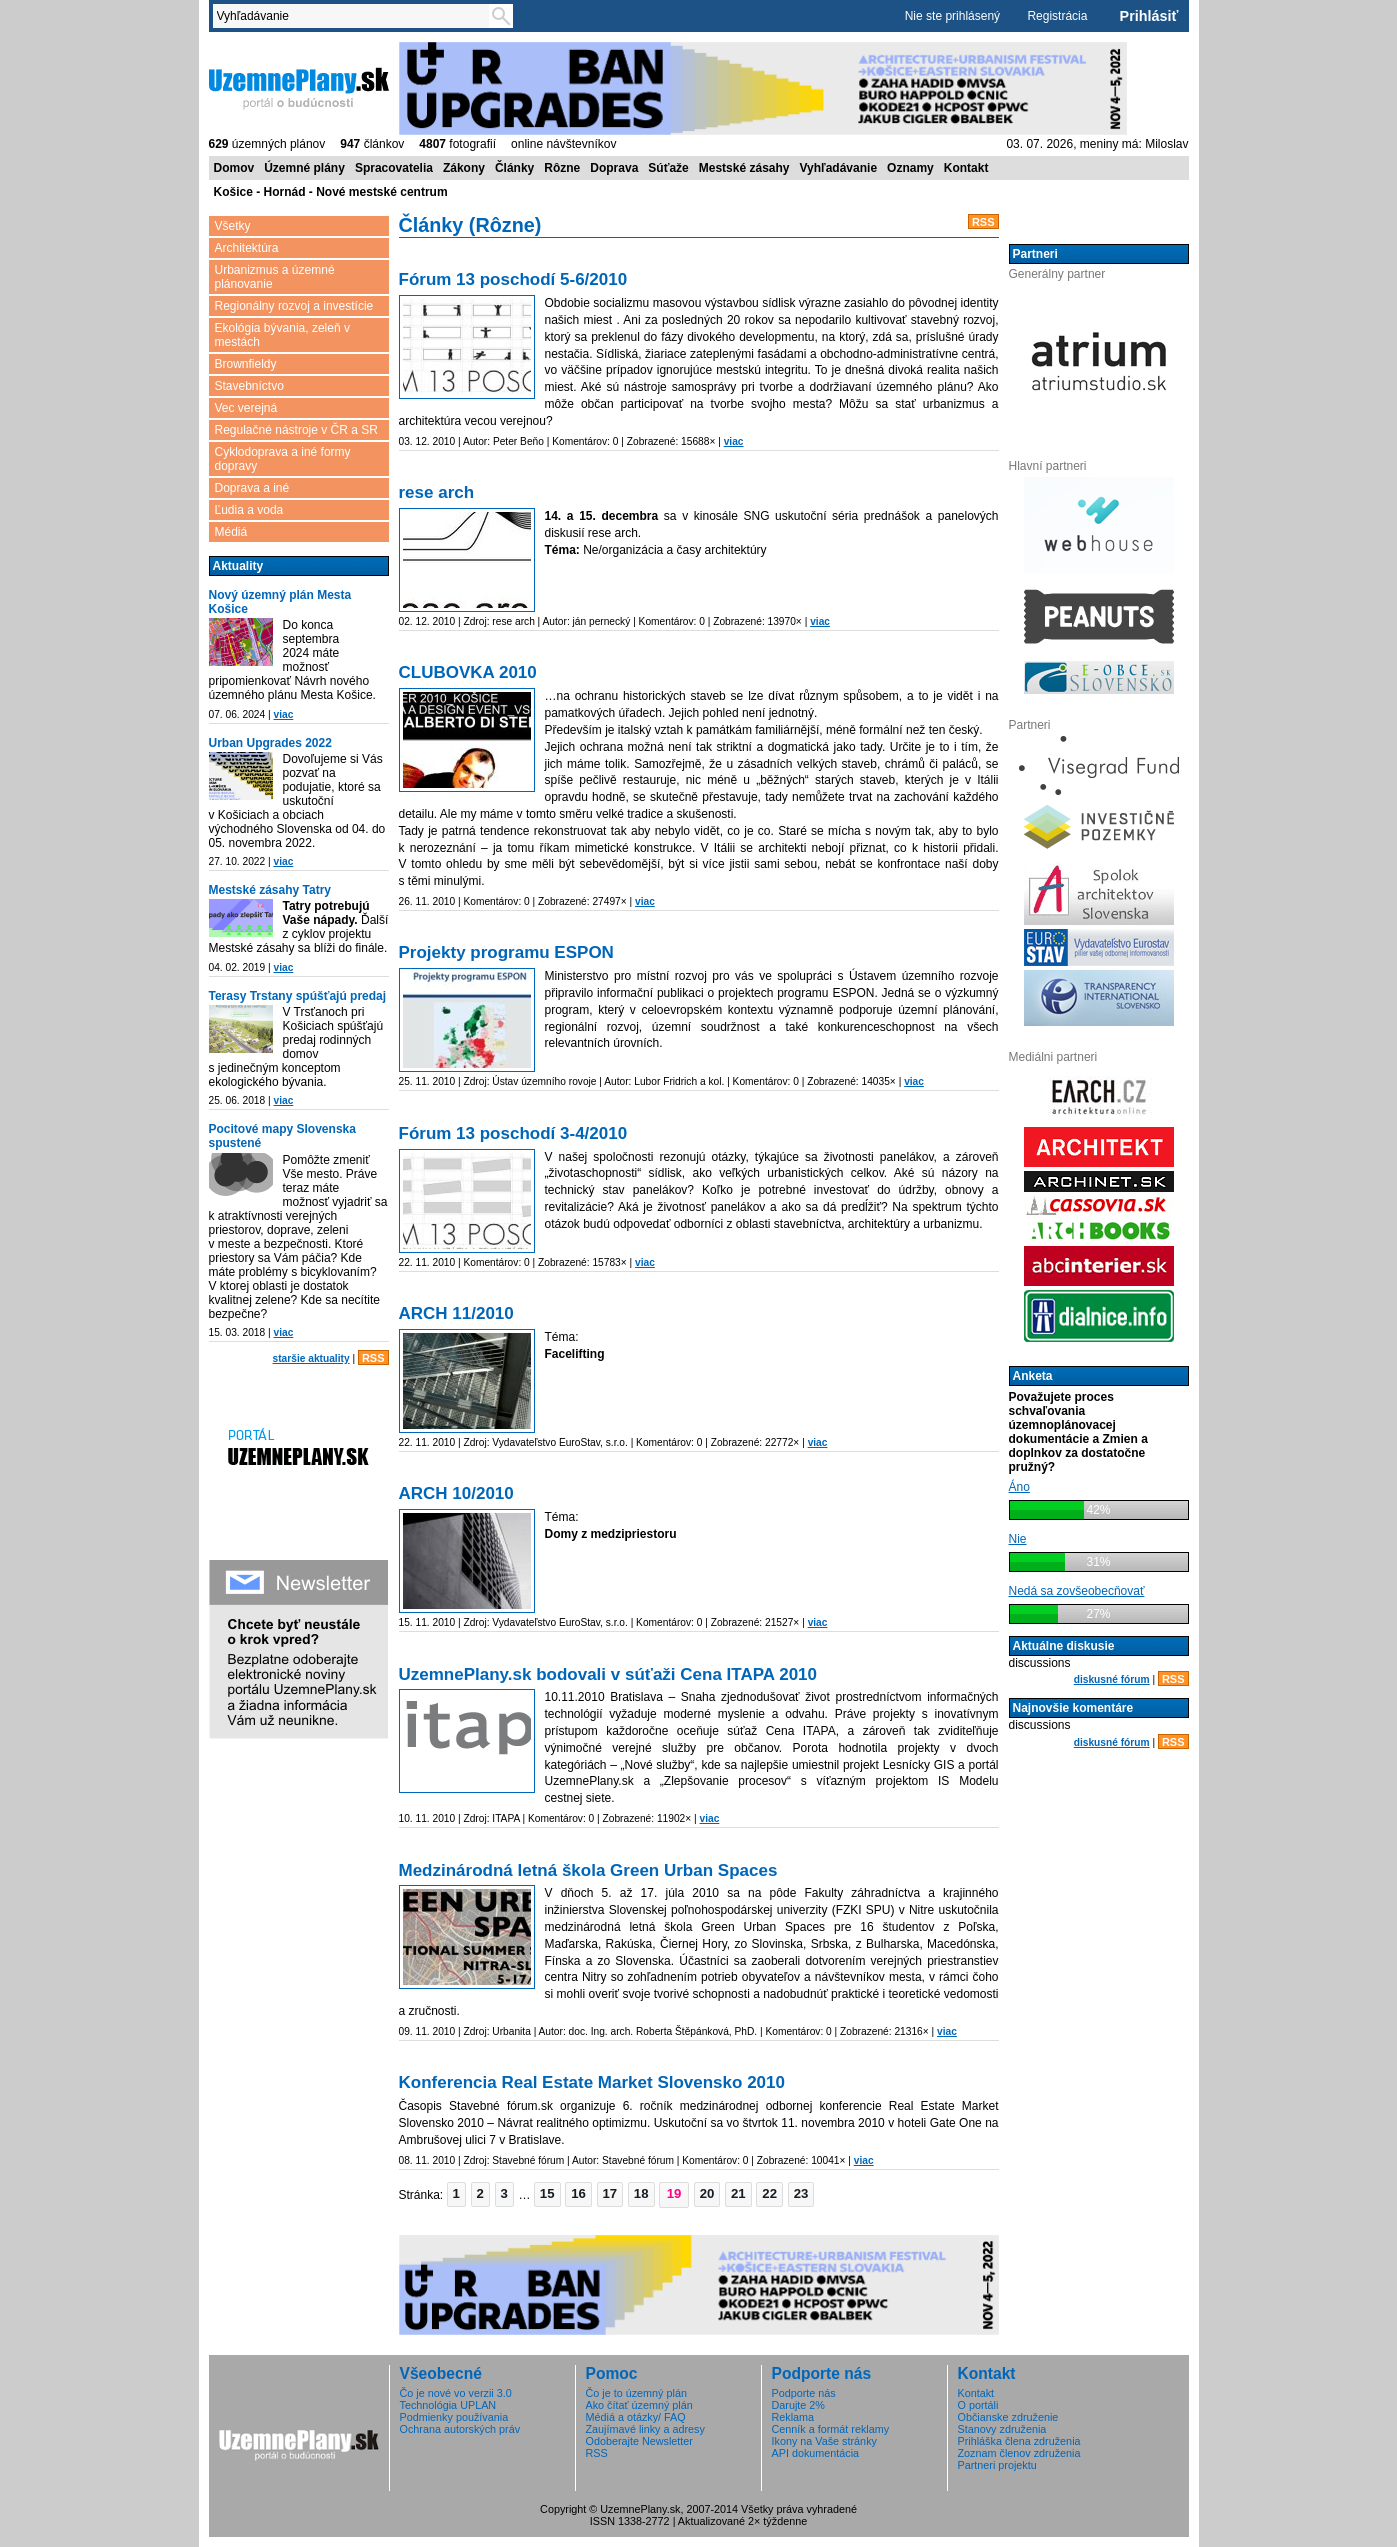  I want to click on Médiá a otázky/ FAQ, so click(636, 2417).